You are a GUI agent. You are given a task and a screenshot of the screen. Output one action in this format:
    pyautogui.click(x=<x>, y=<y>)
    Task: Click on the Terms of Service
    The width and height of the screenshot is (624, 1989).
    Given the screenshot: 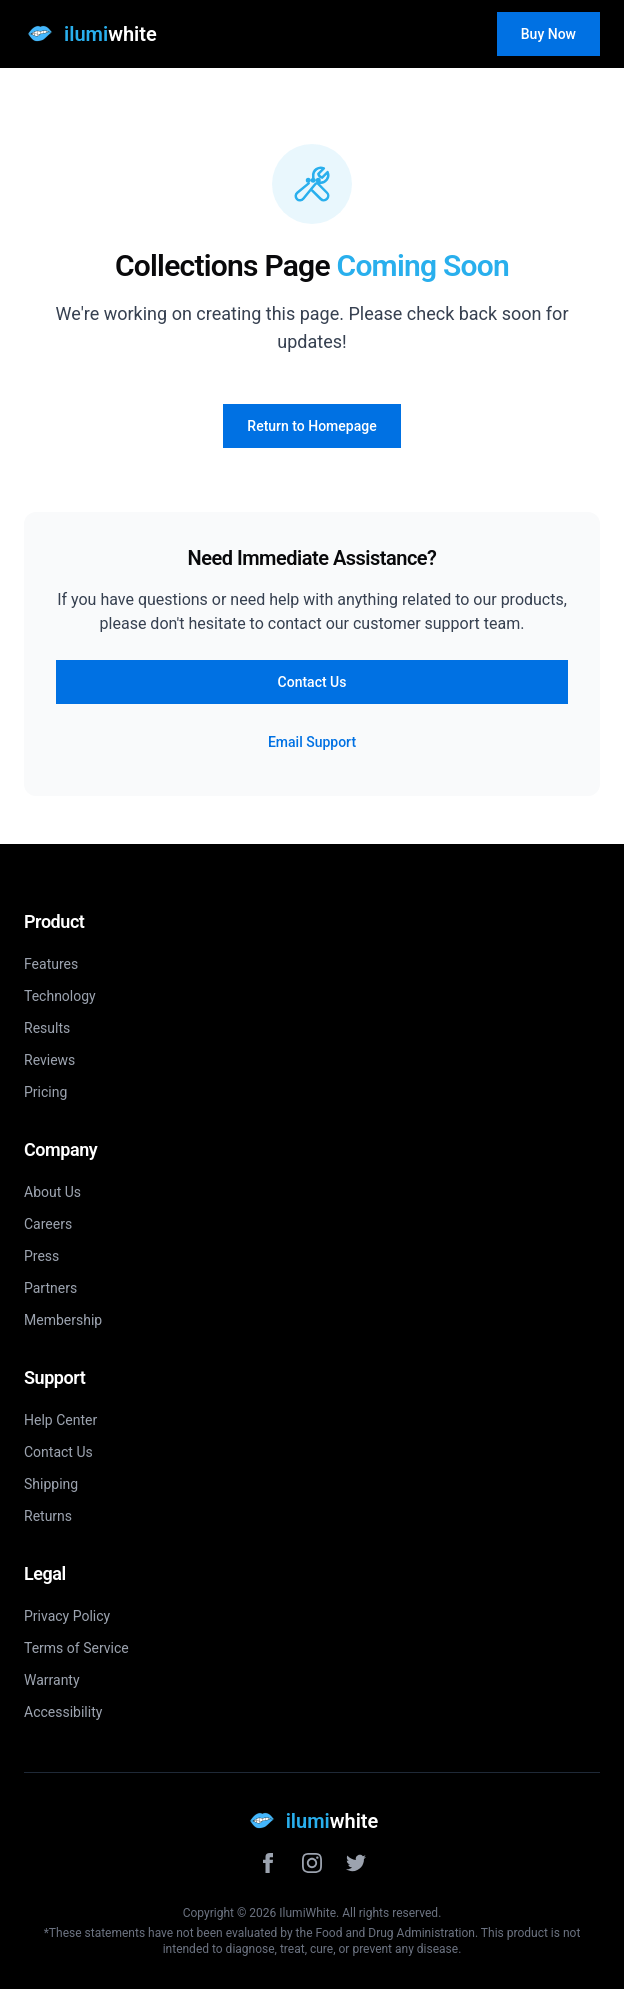 What is the action you would take?
    pyautogui.click(x=76, y=1648)
    